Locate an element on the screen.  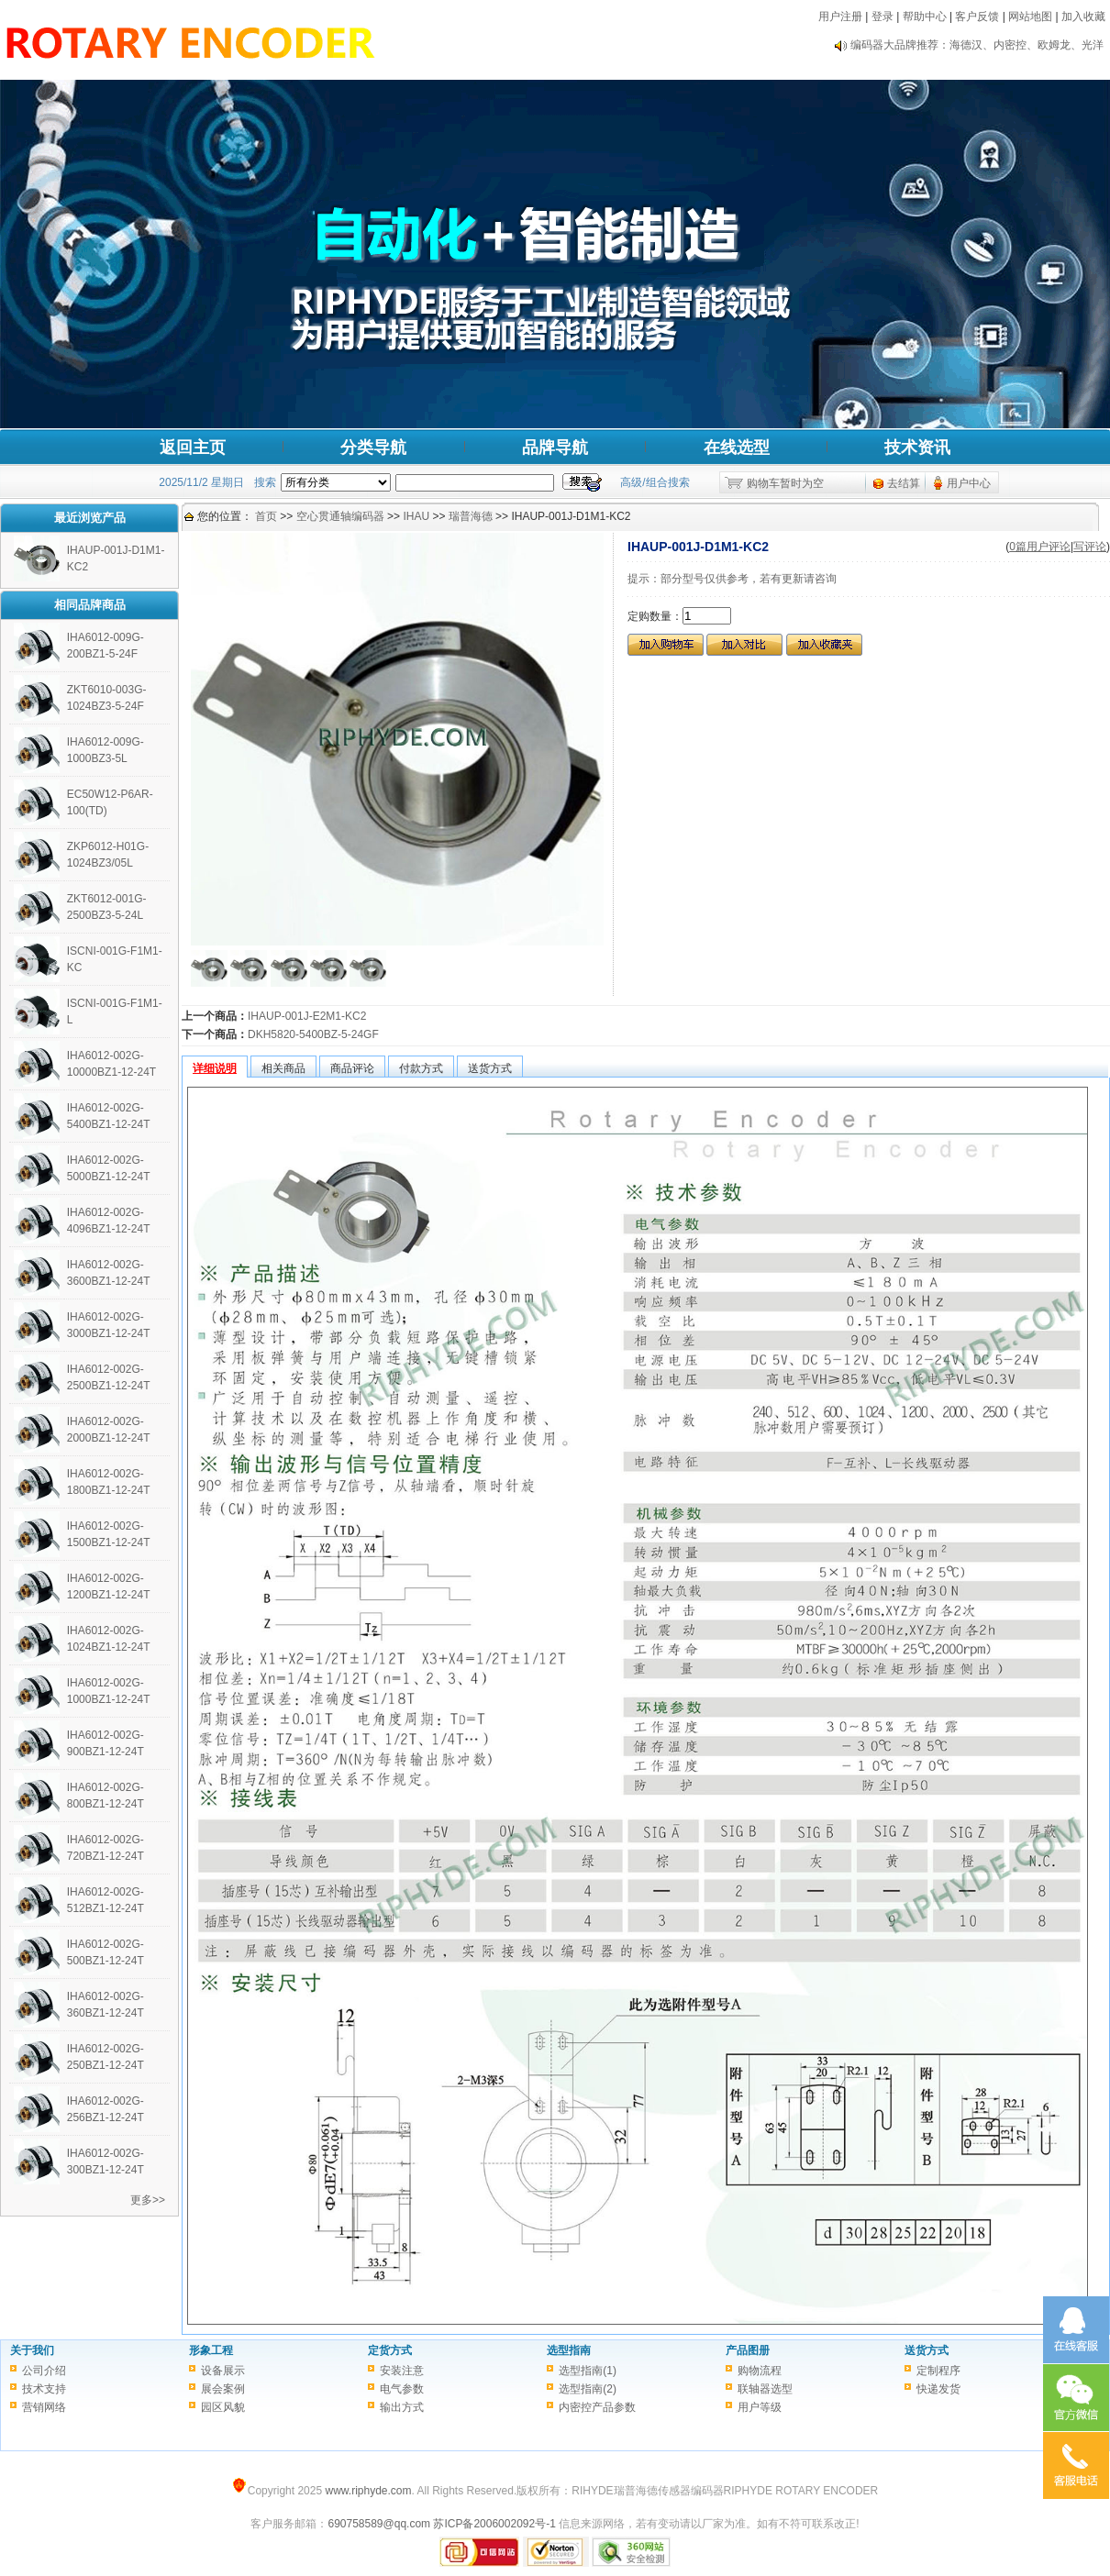
www.riphyde.com is located at coordinates (368, 2490).